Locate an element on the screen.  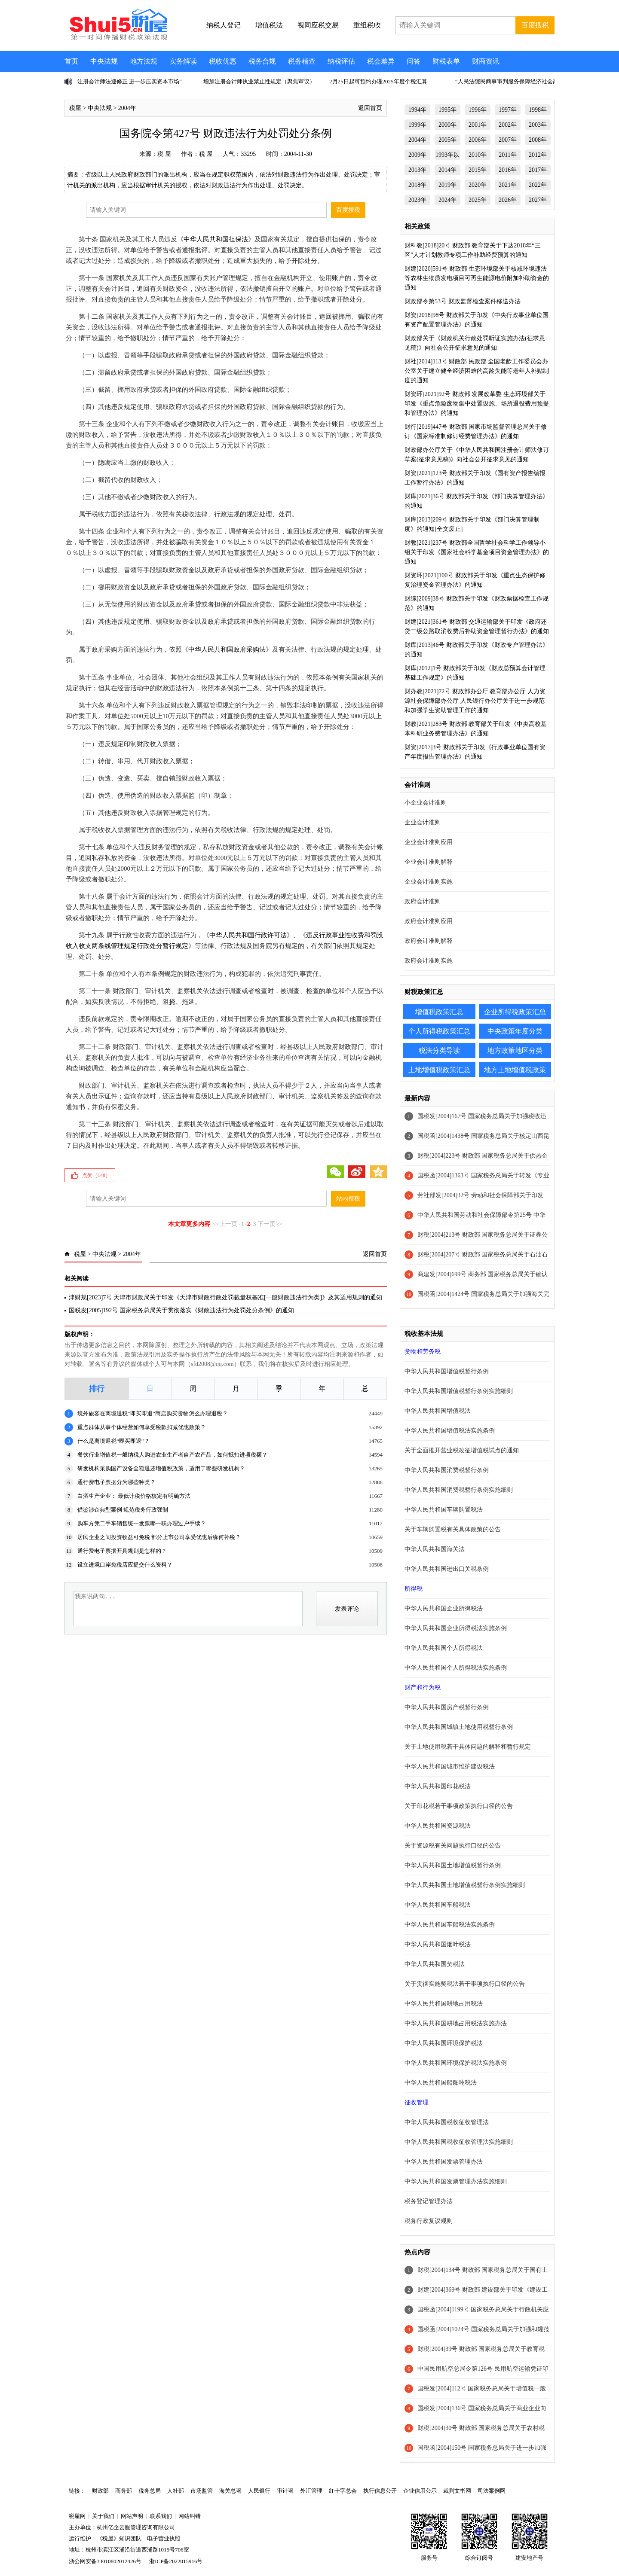
实务解读 is located at coordinates (183, 61).